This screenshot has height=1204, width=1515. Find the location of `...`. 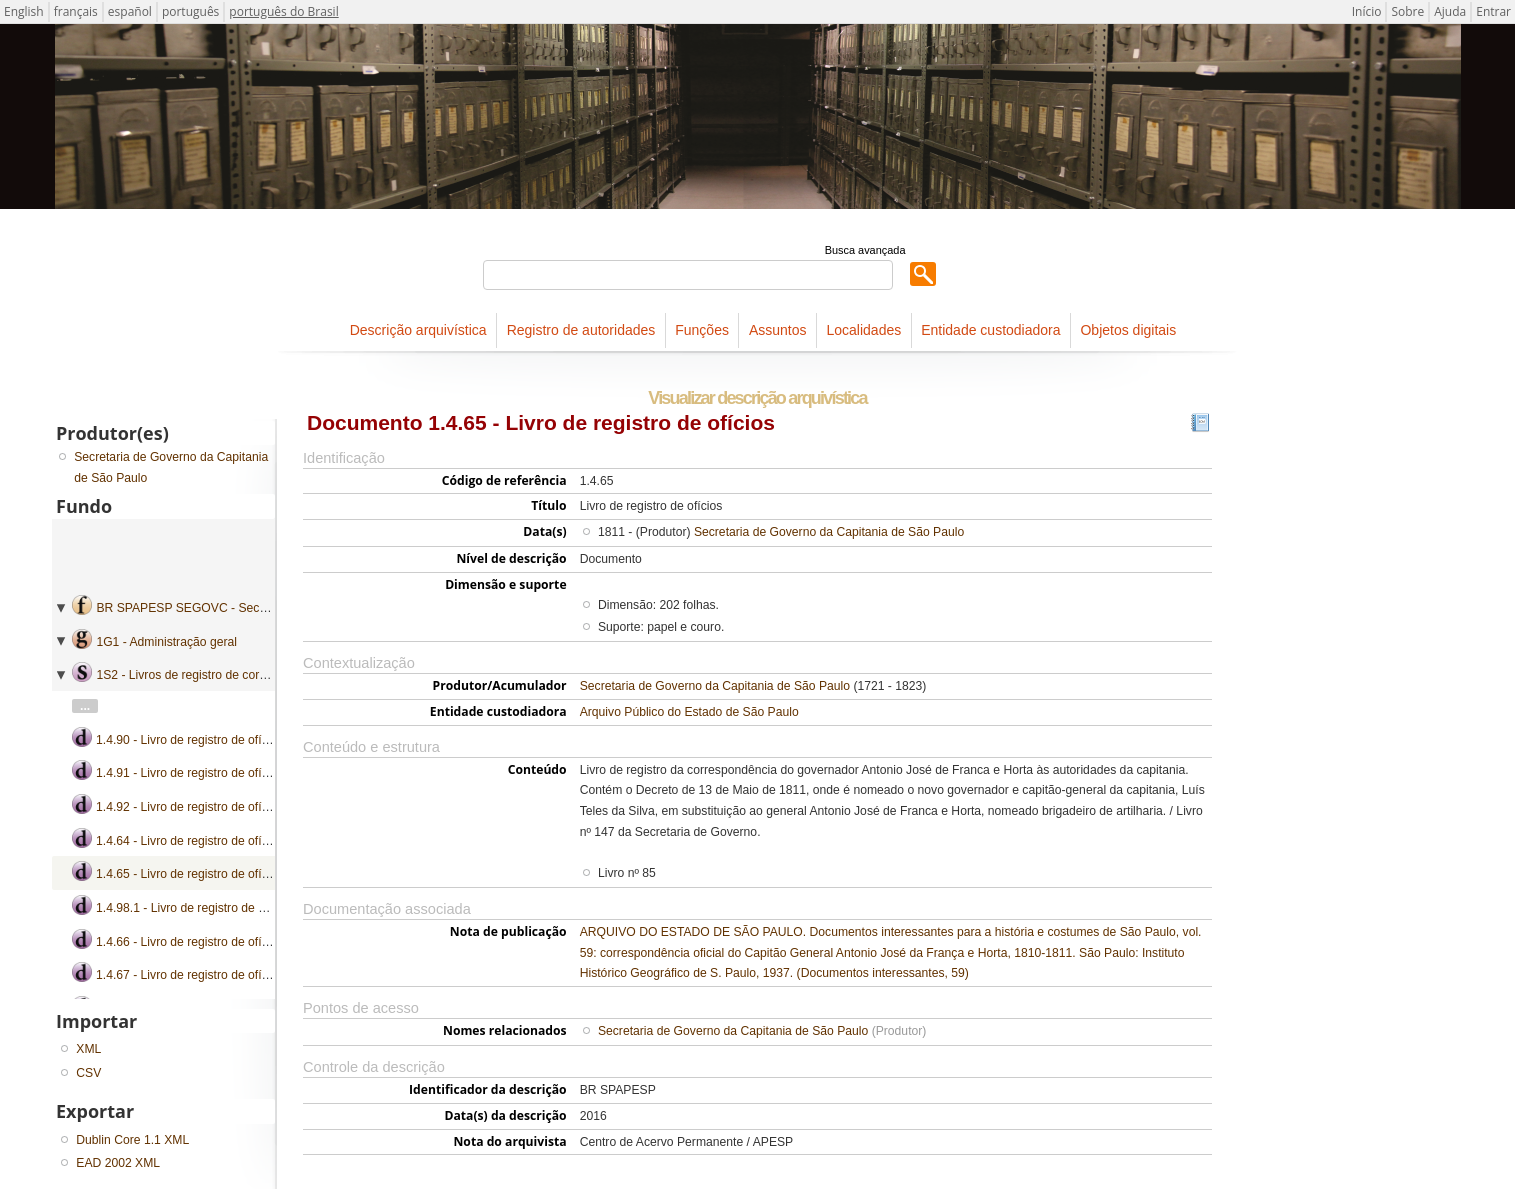

... is located at coordinates (85, 706).